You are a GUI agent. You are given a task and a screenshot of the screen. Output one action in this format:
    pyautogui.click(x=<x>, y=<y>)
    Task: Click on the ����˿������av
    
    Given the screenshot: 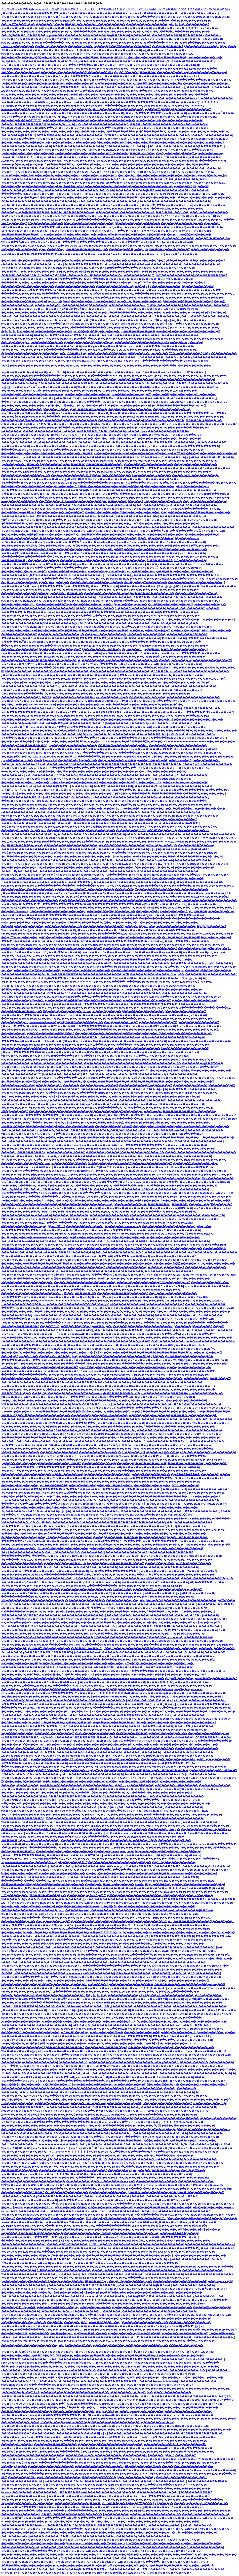 What is the action you would take?
    pyautogui.click(x=124, y=2396)
    